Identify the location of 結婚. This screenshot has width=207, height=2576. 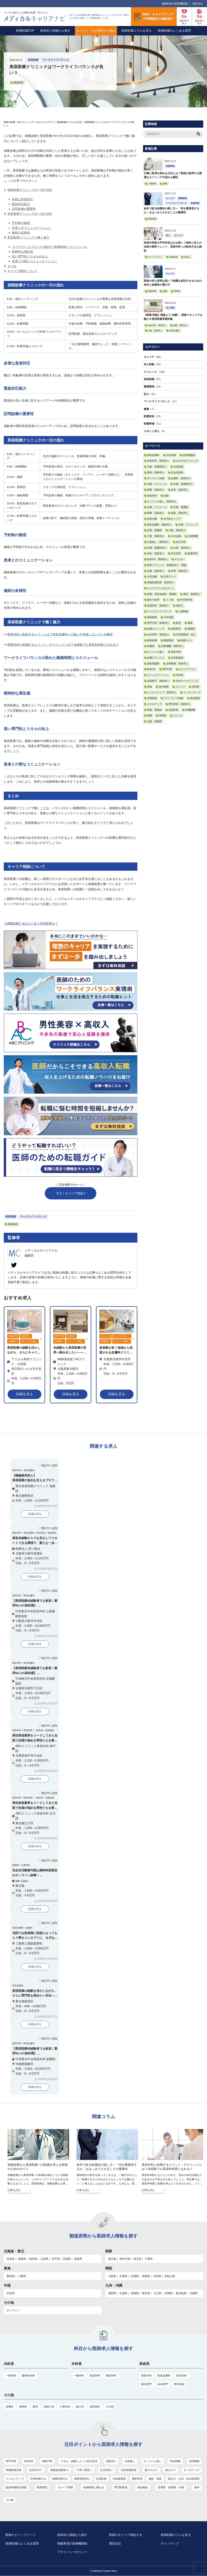
(166, 495).